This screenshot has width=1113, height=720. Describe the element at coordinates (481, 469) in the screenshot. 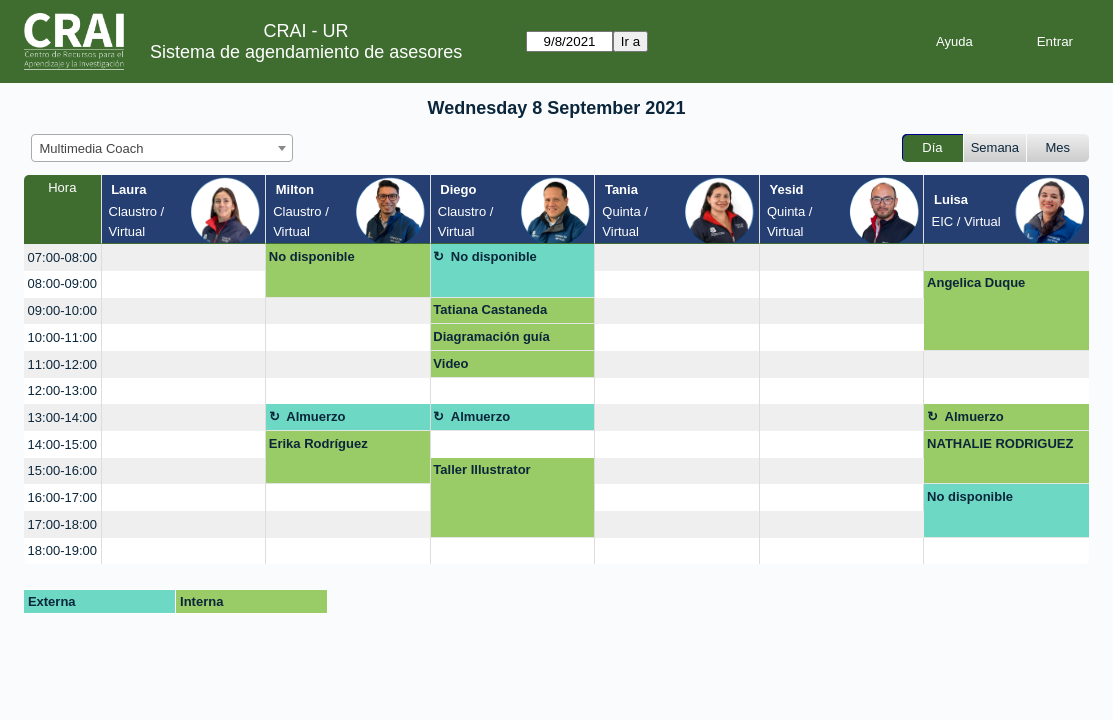

I see `Taller Illustrator` at that location.